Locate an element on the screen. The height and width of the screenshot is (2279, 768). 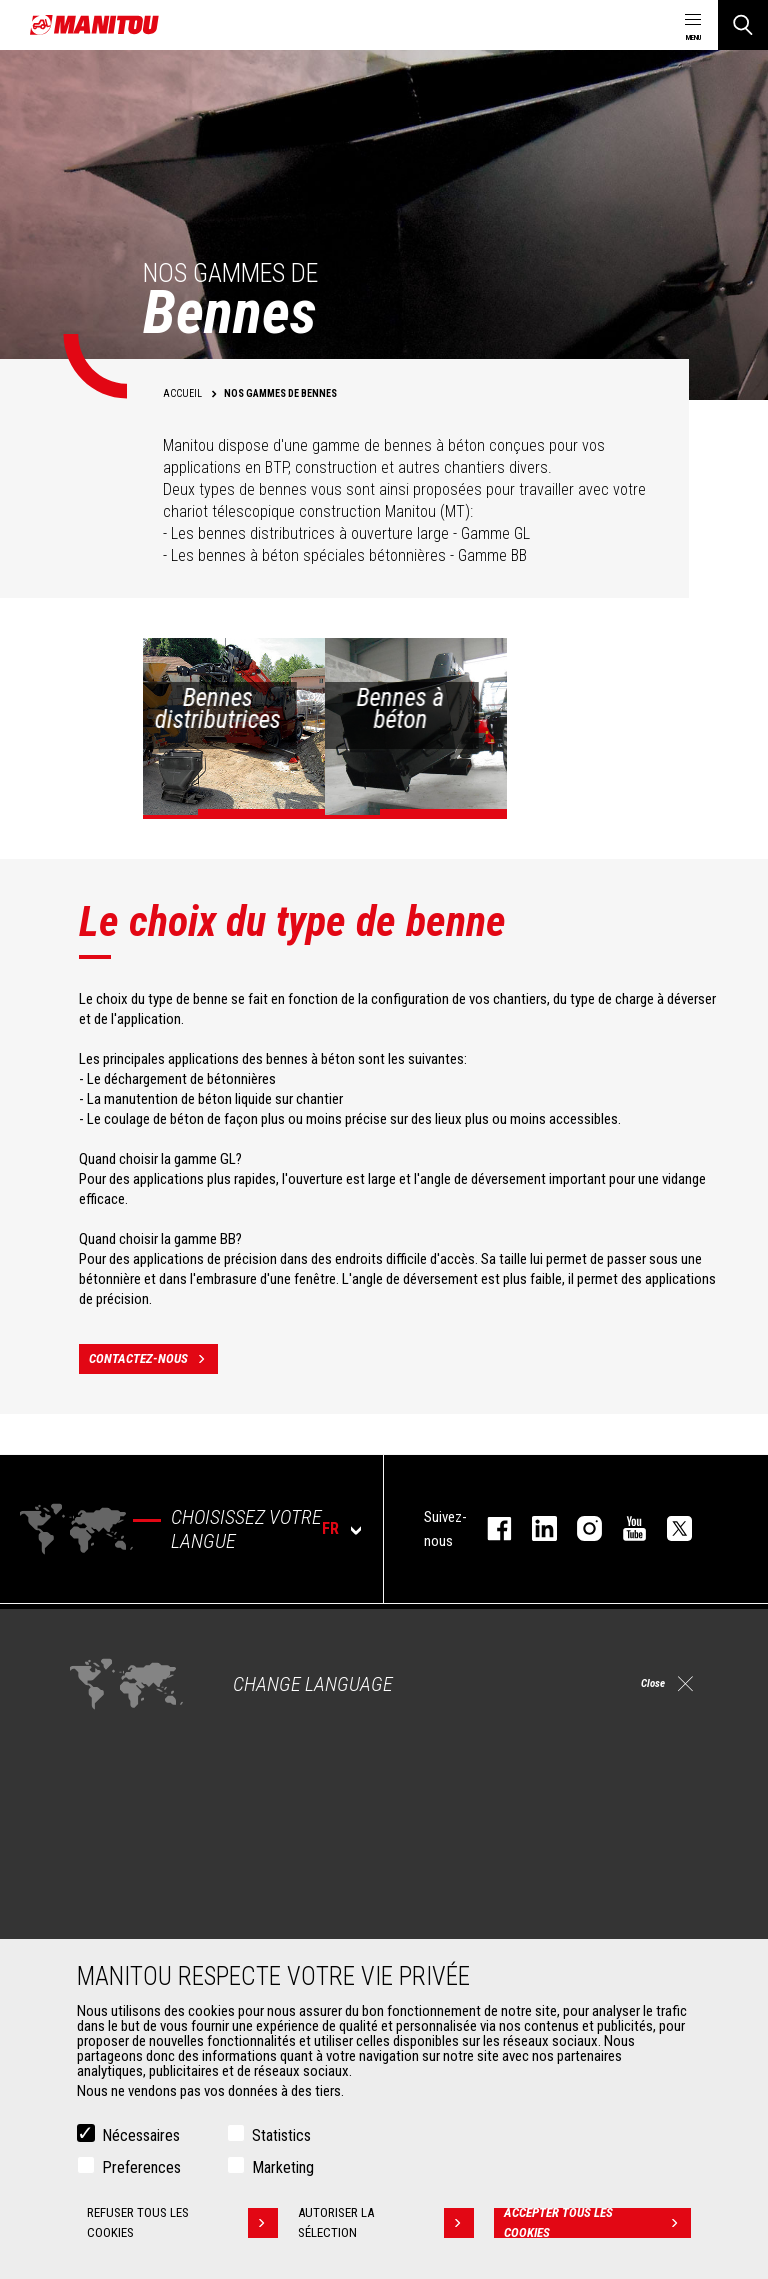
Pinces is located at coordinates (94, 1912).